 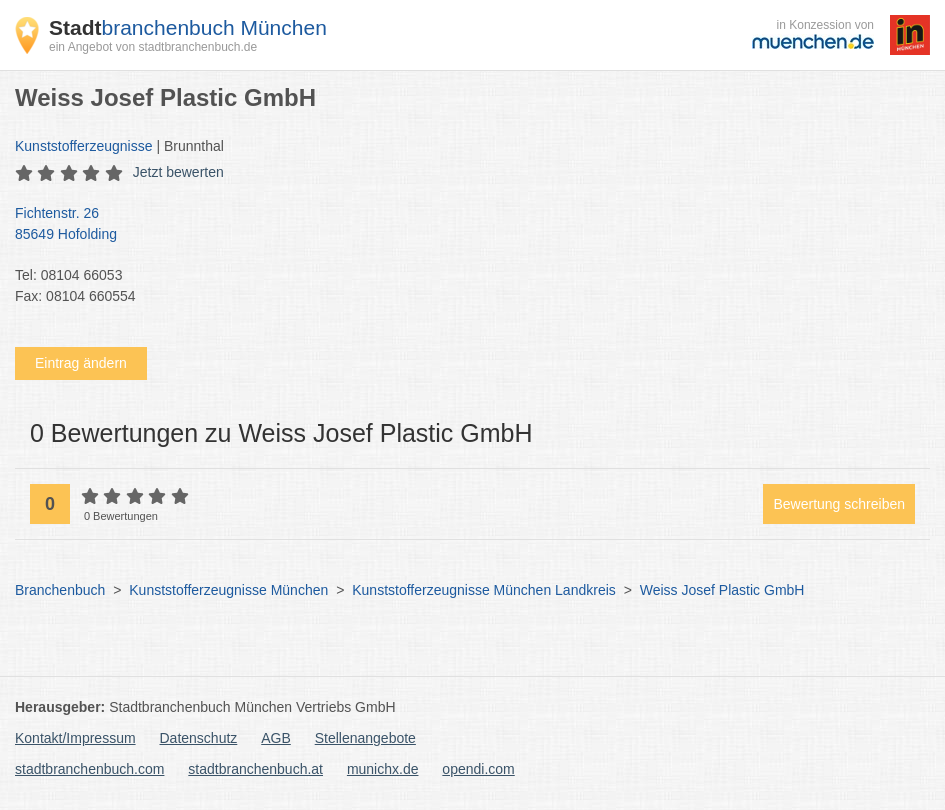 What do you see at coordinates (84, 146) in the screenshot?
I see `Kunststofferzeugnisse` at bounding box center [84, 146].